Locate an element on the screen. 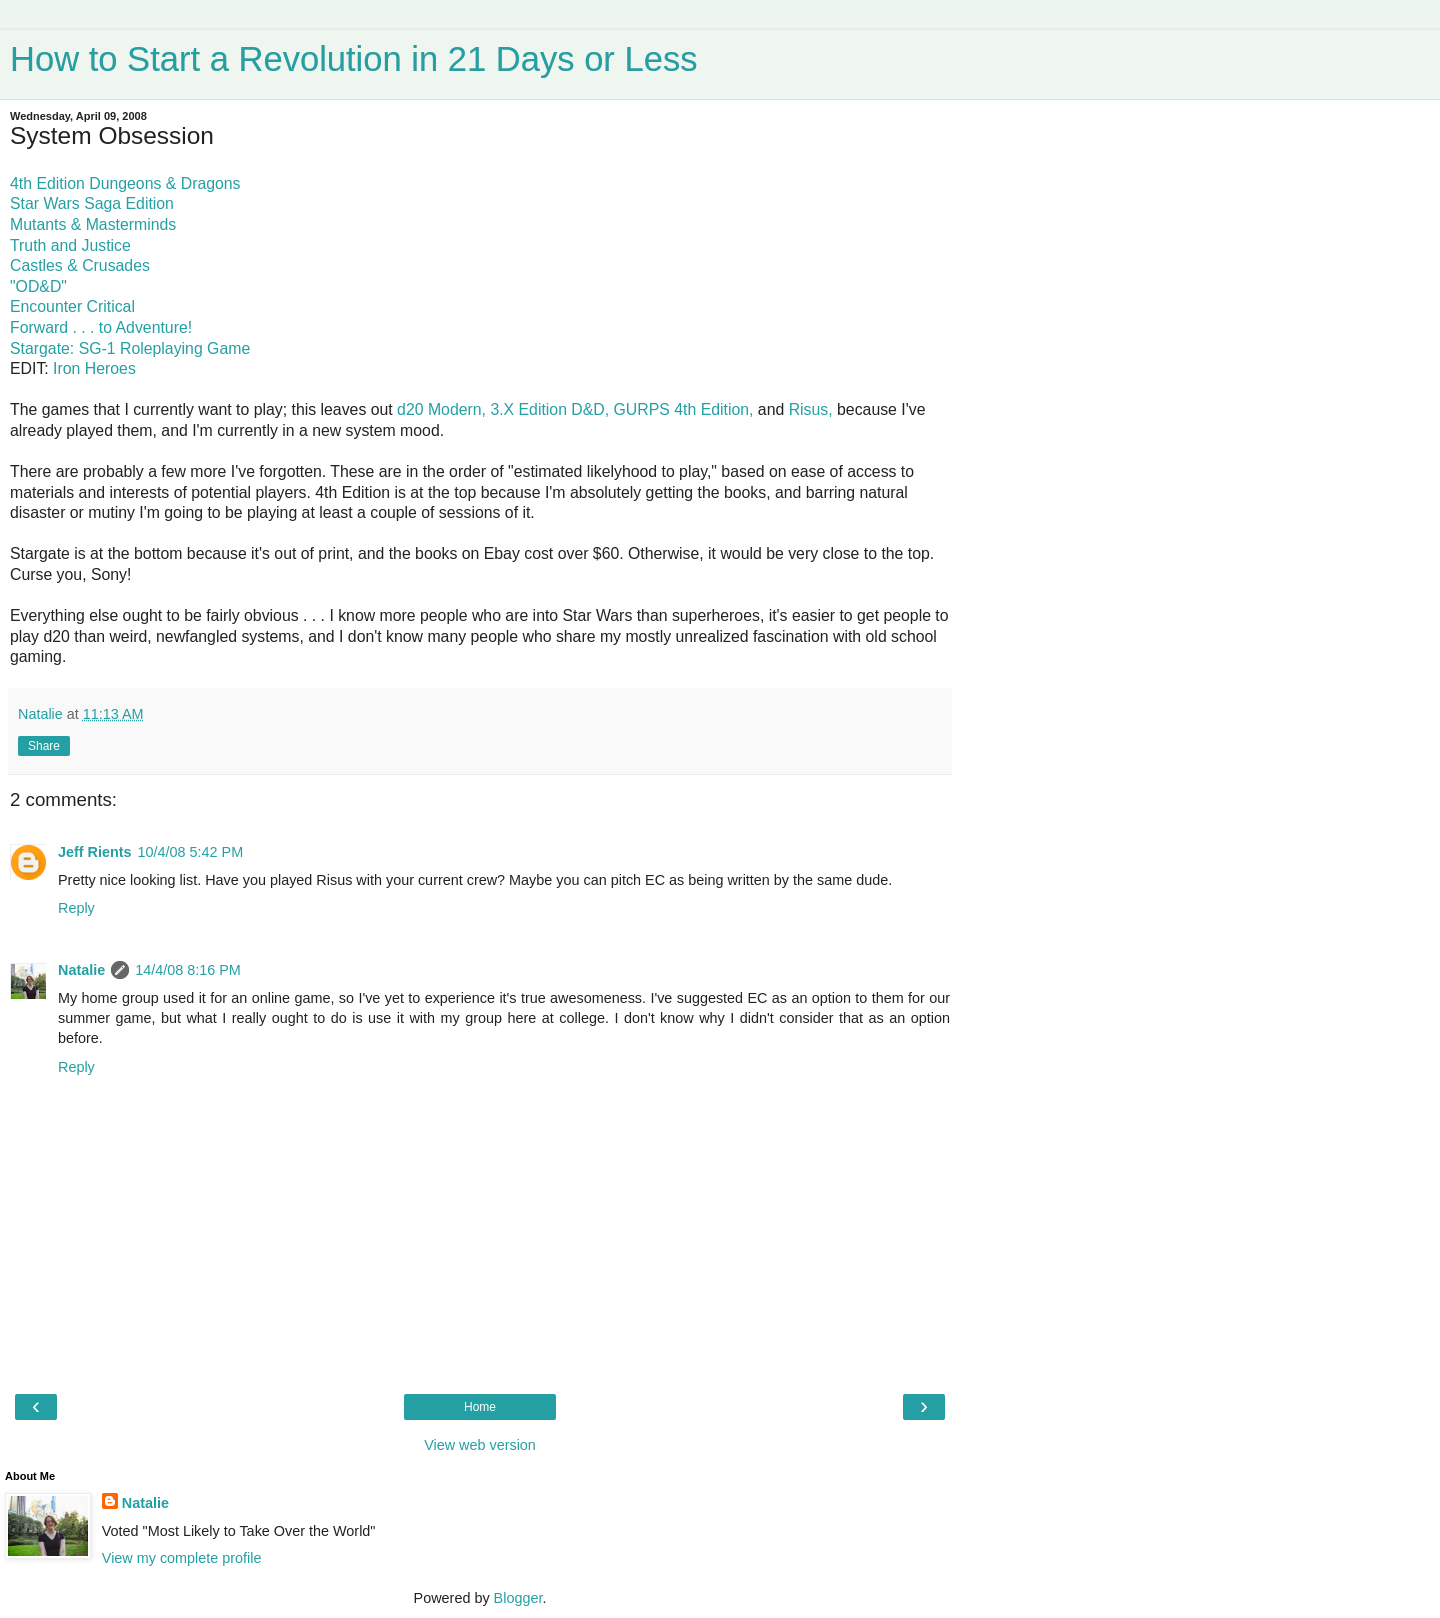 The image size is (1440, 1618). Natalie is located at coordinates (81, 970).